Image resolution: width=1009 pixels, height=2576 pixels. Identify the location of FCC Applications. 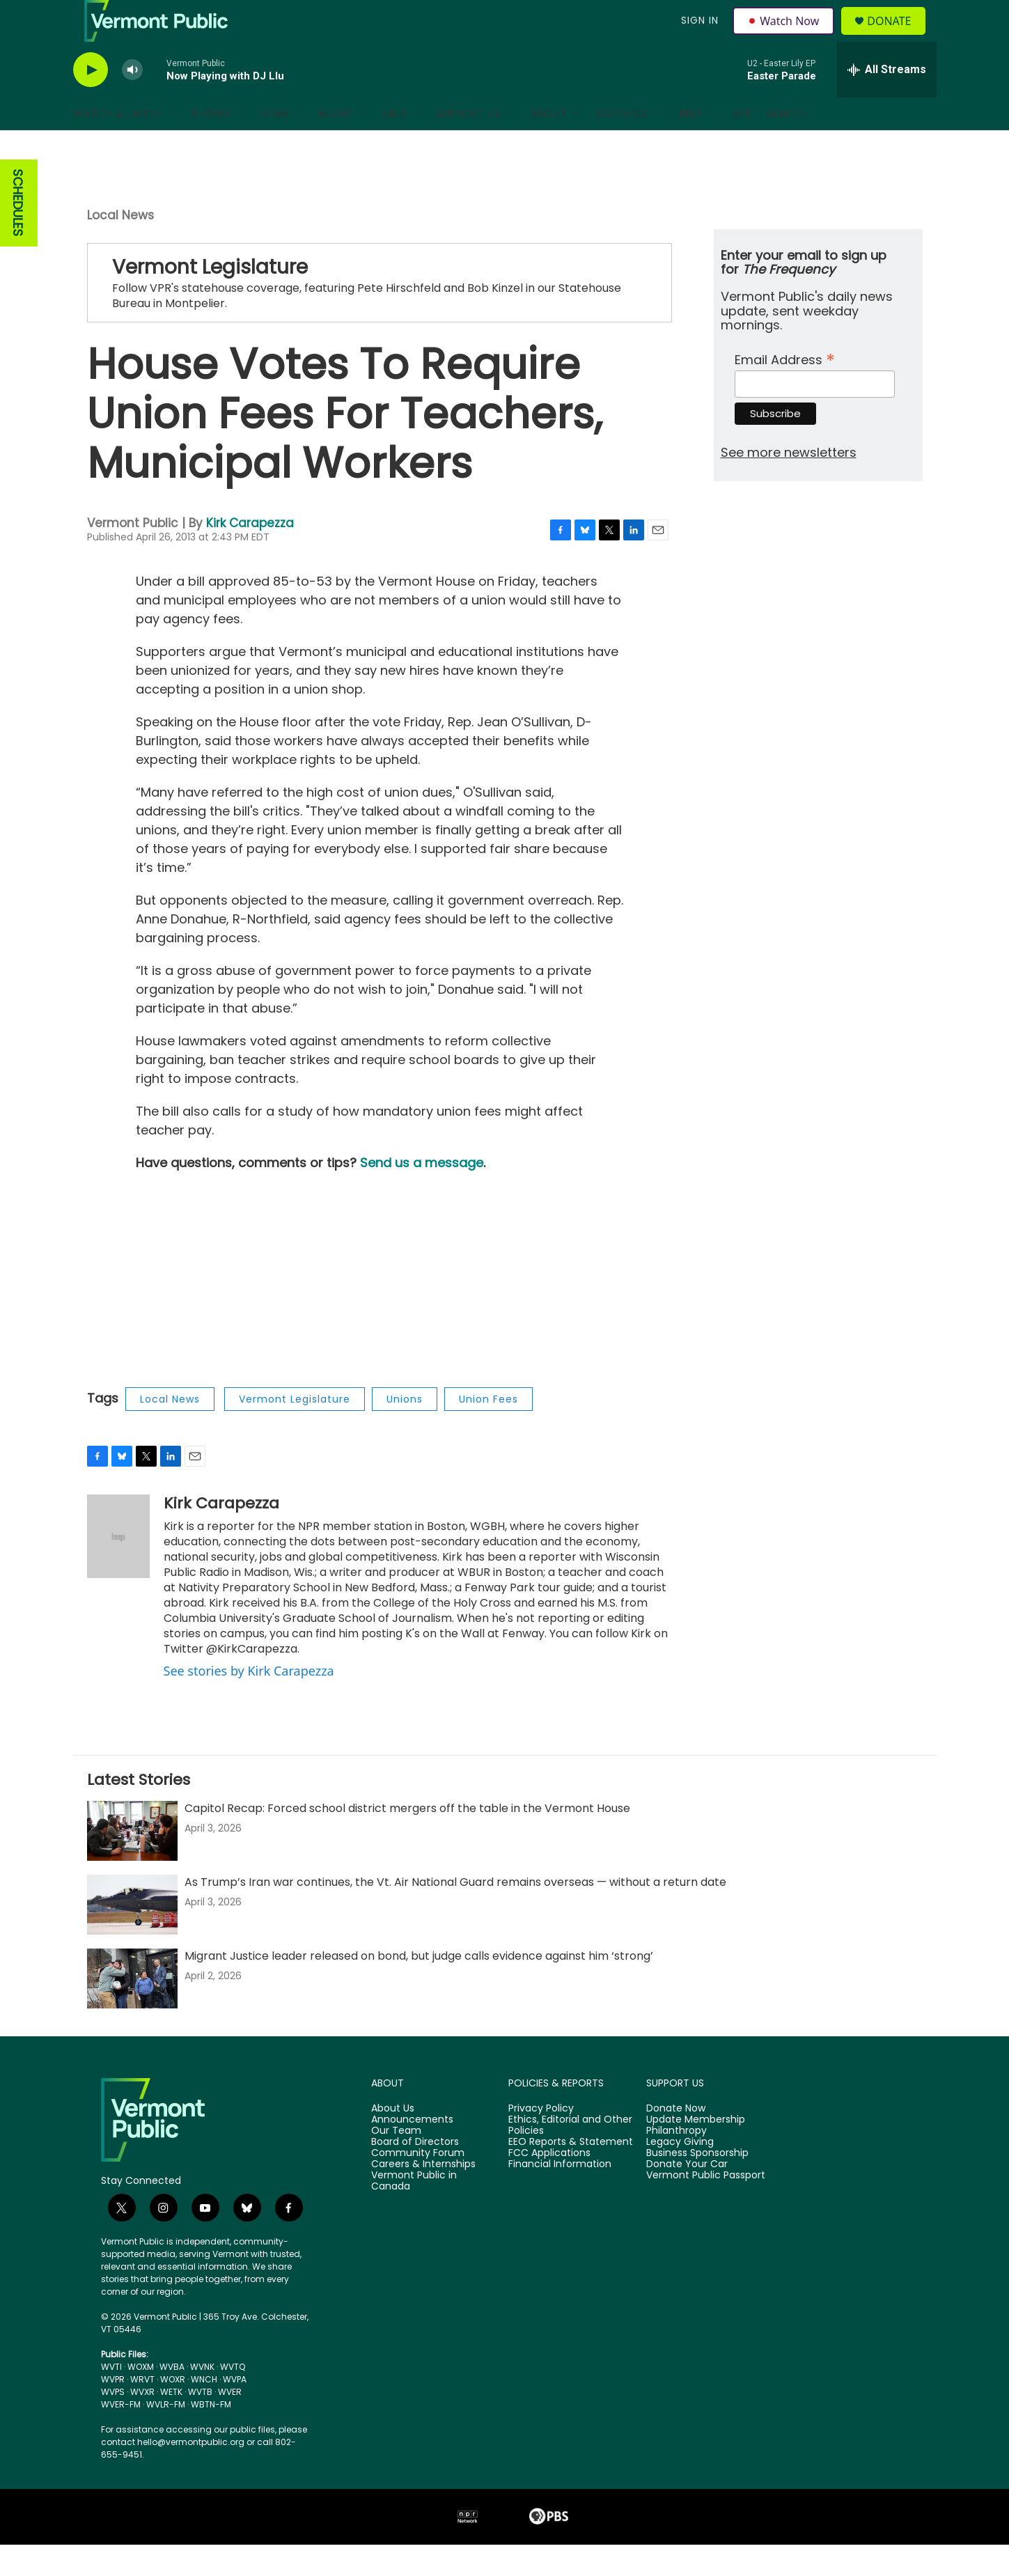
(549, 2184).